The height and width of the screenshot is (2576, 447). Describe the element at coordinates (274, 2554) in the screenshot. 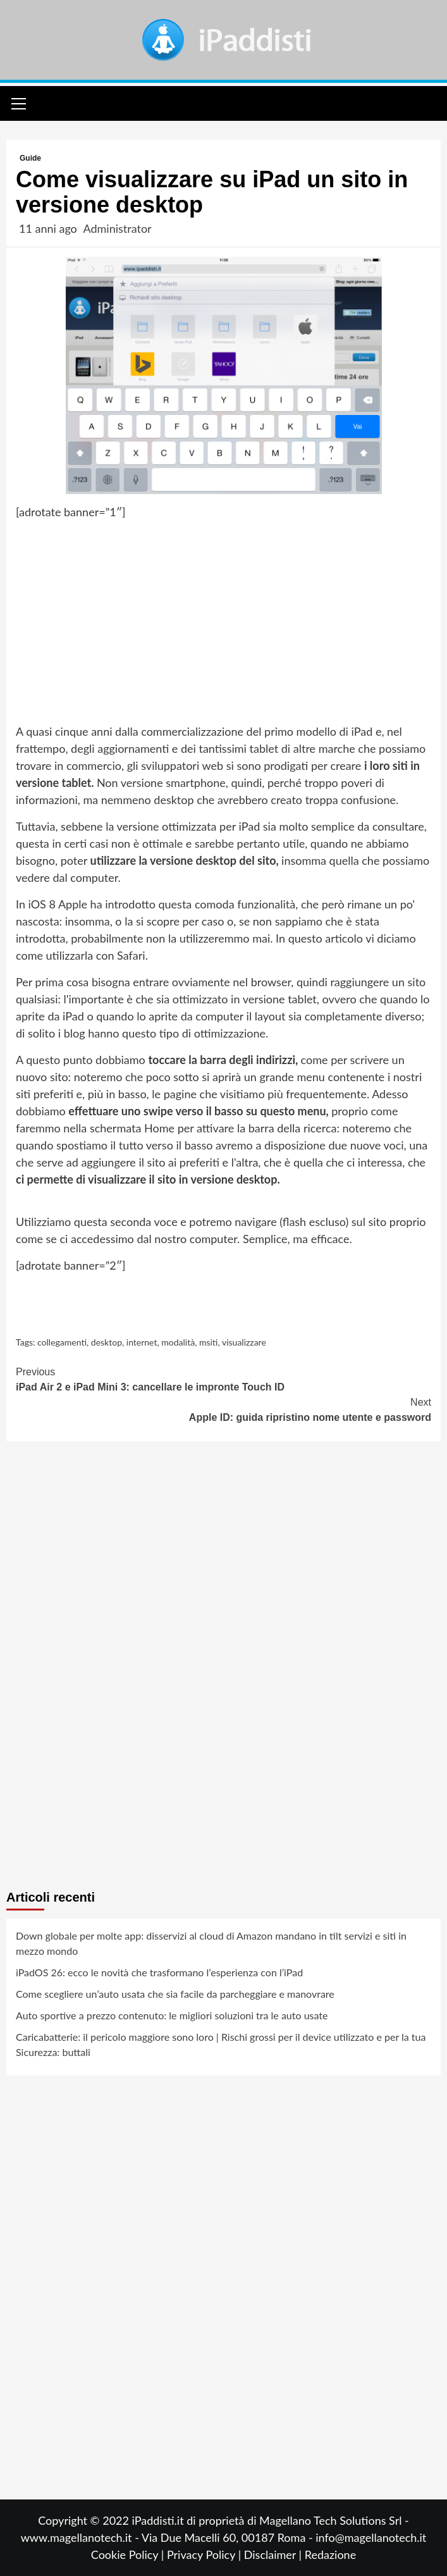

I see `Disclaimer |` at that location.